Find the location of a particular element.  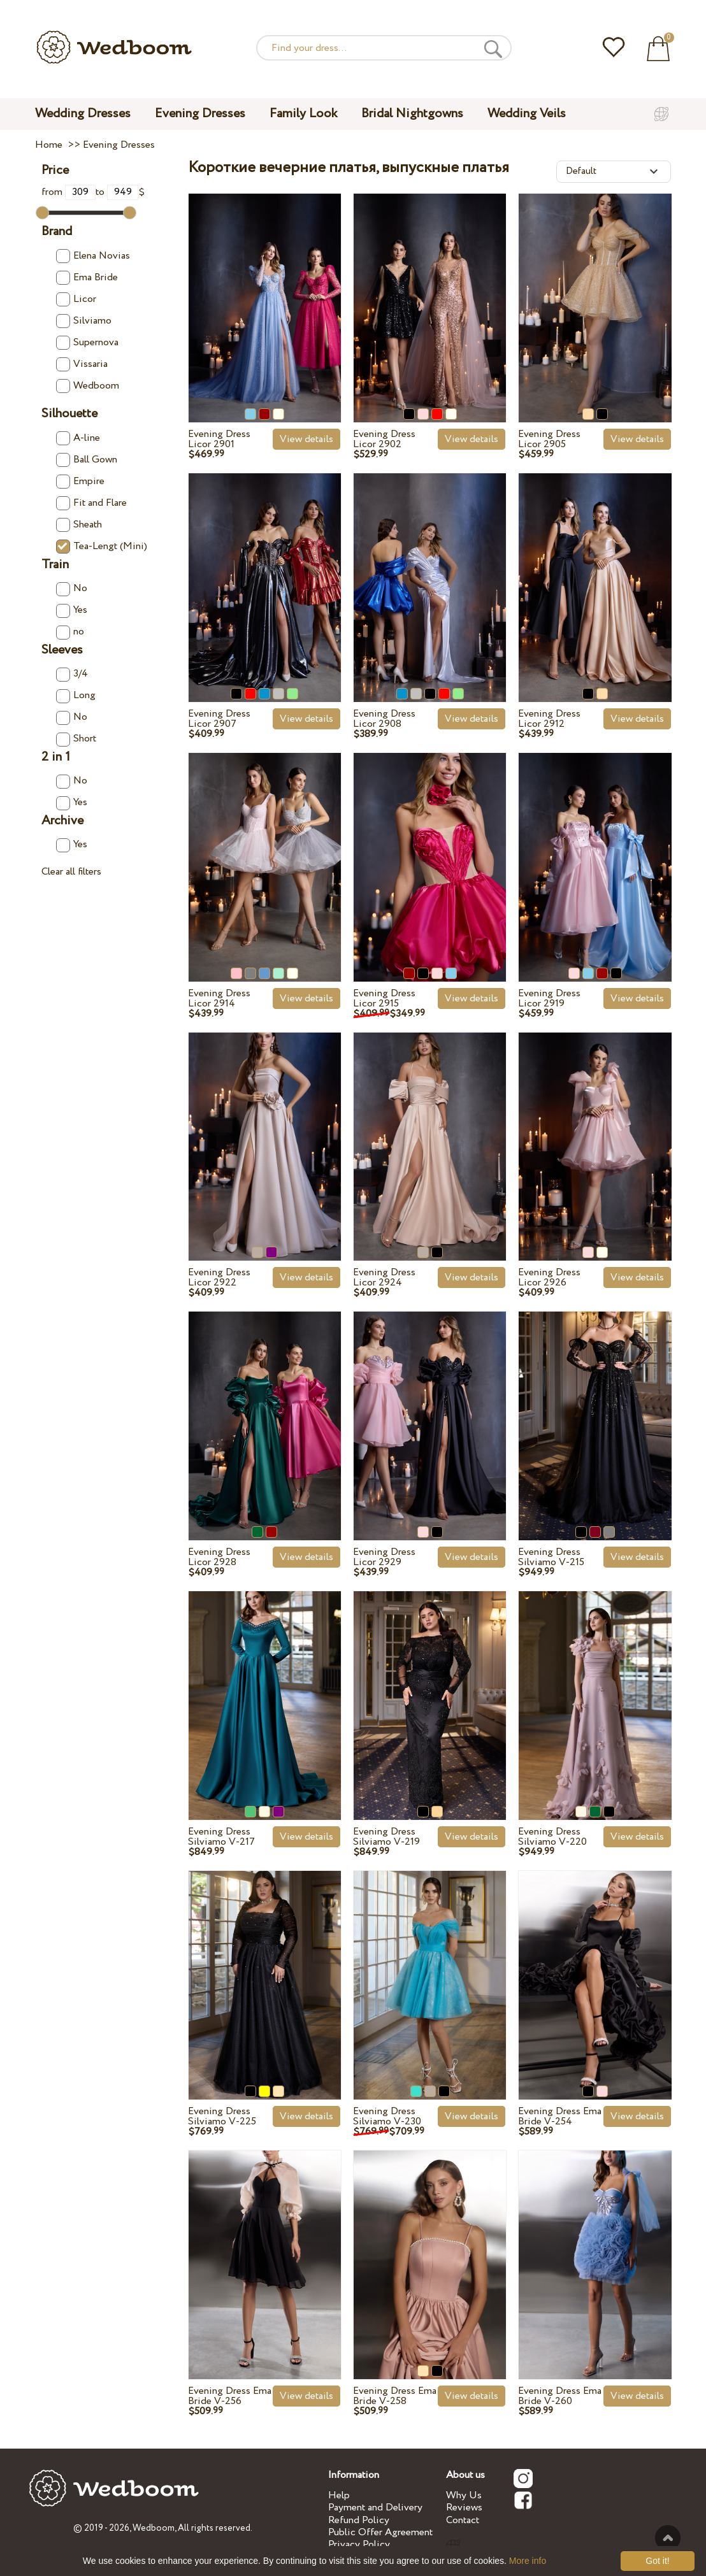

to is located at coordinates (117, 192).